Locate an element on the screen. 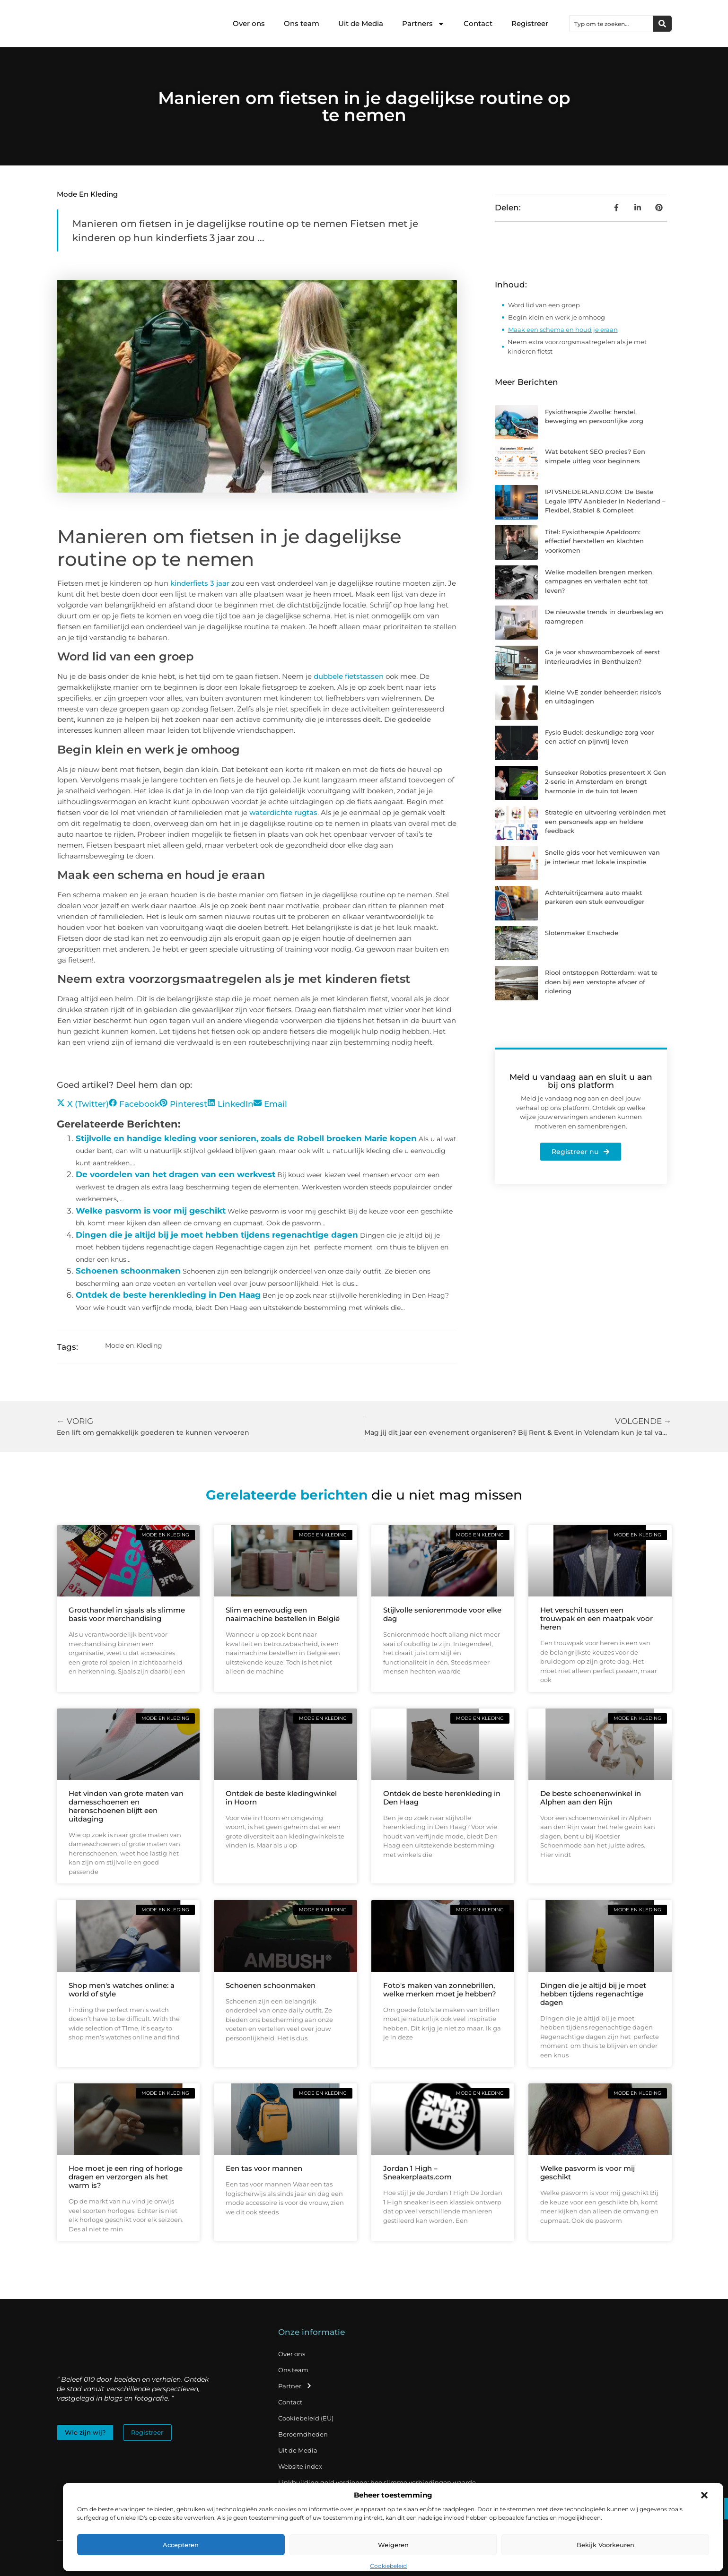 Image resolution: width=728 pixels, height=2576 pixels. Ontdek de beste herenkleding in Den Haag is located at coordinates (168, 1295).